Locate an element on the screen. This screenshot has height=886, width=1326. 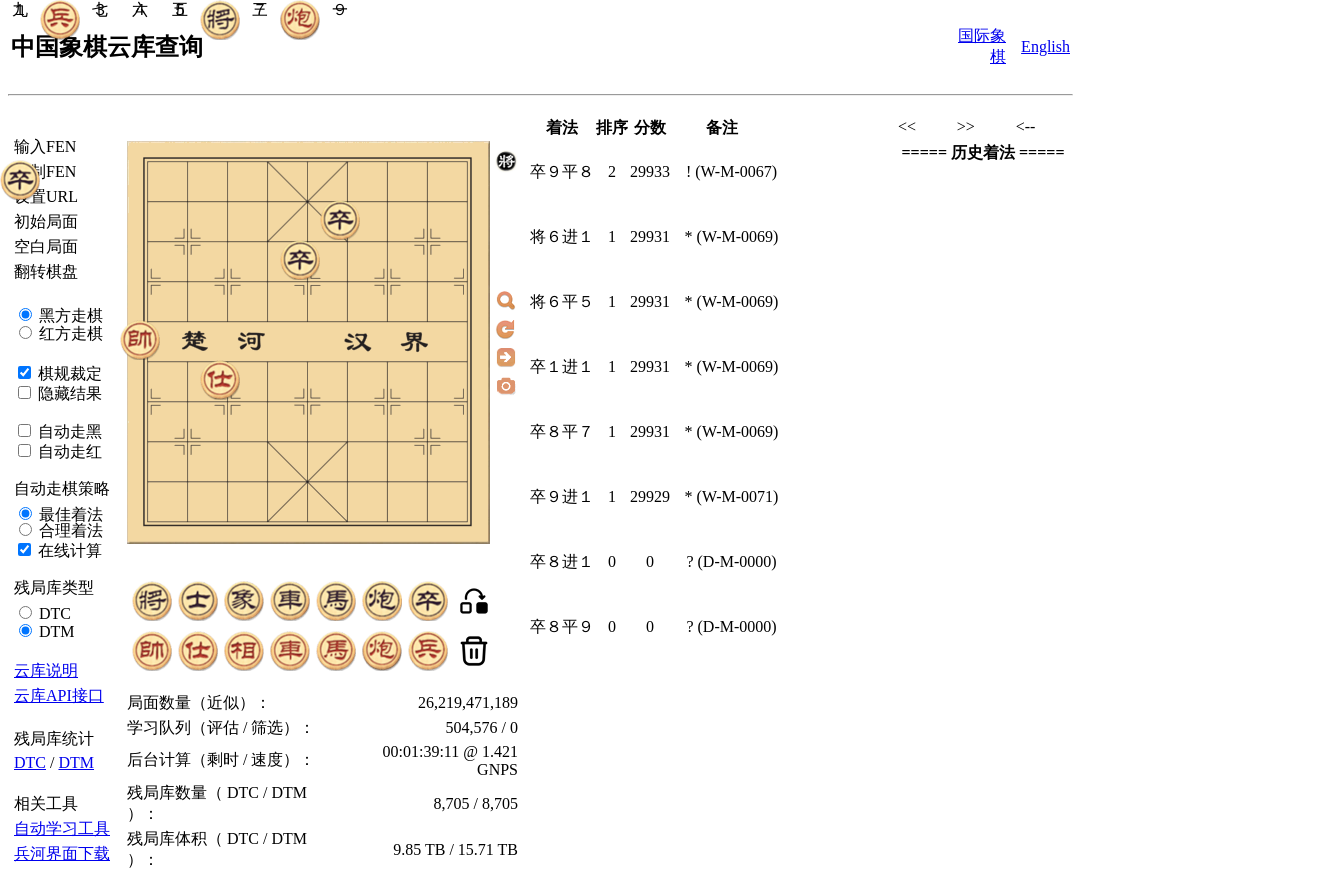
最佳着法 is located at coordinates (69, 514).